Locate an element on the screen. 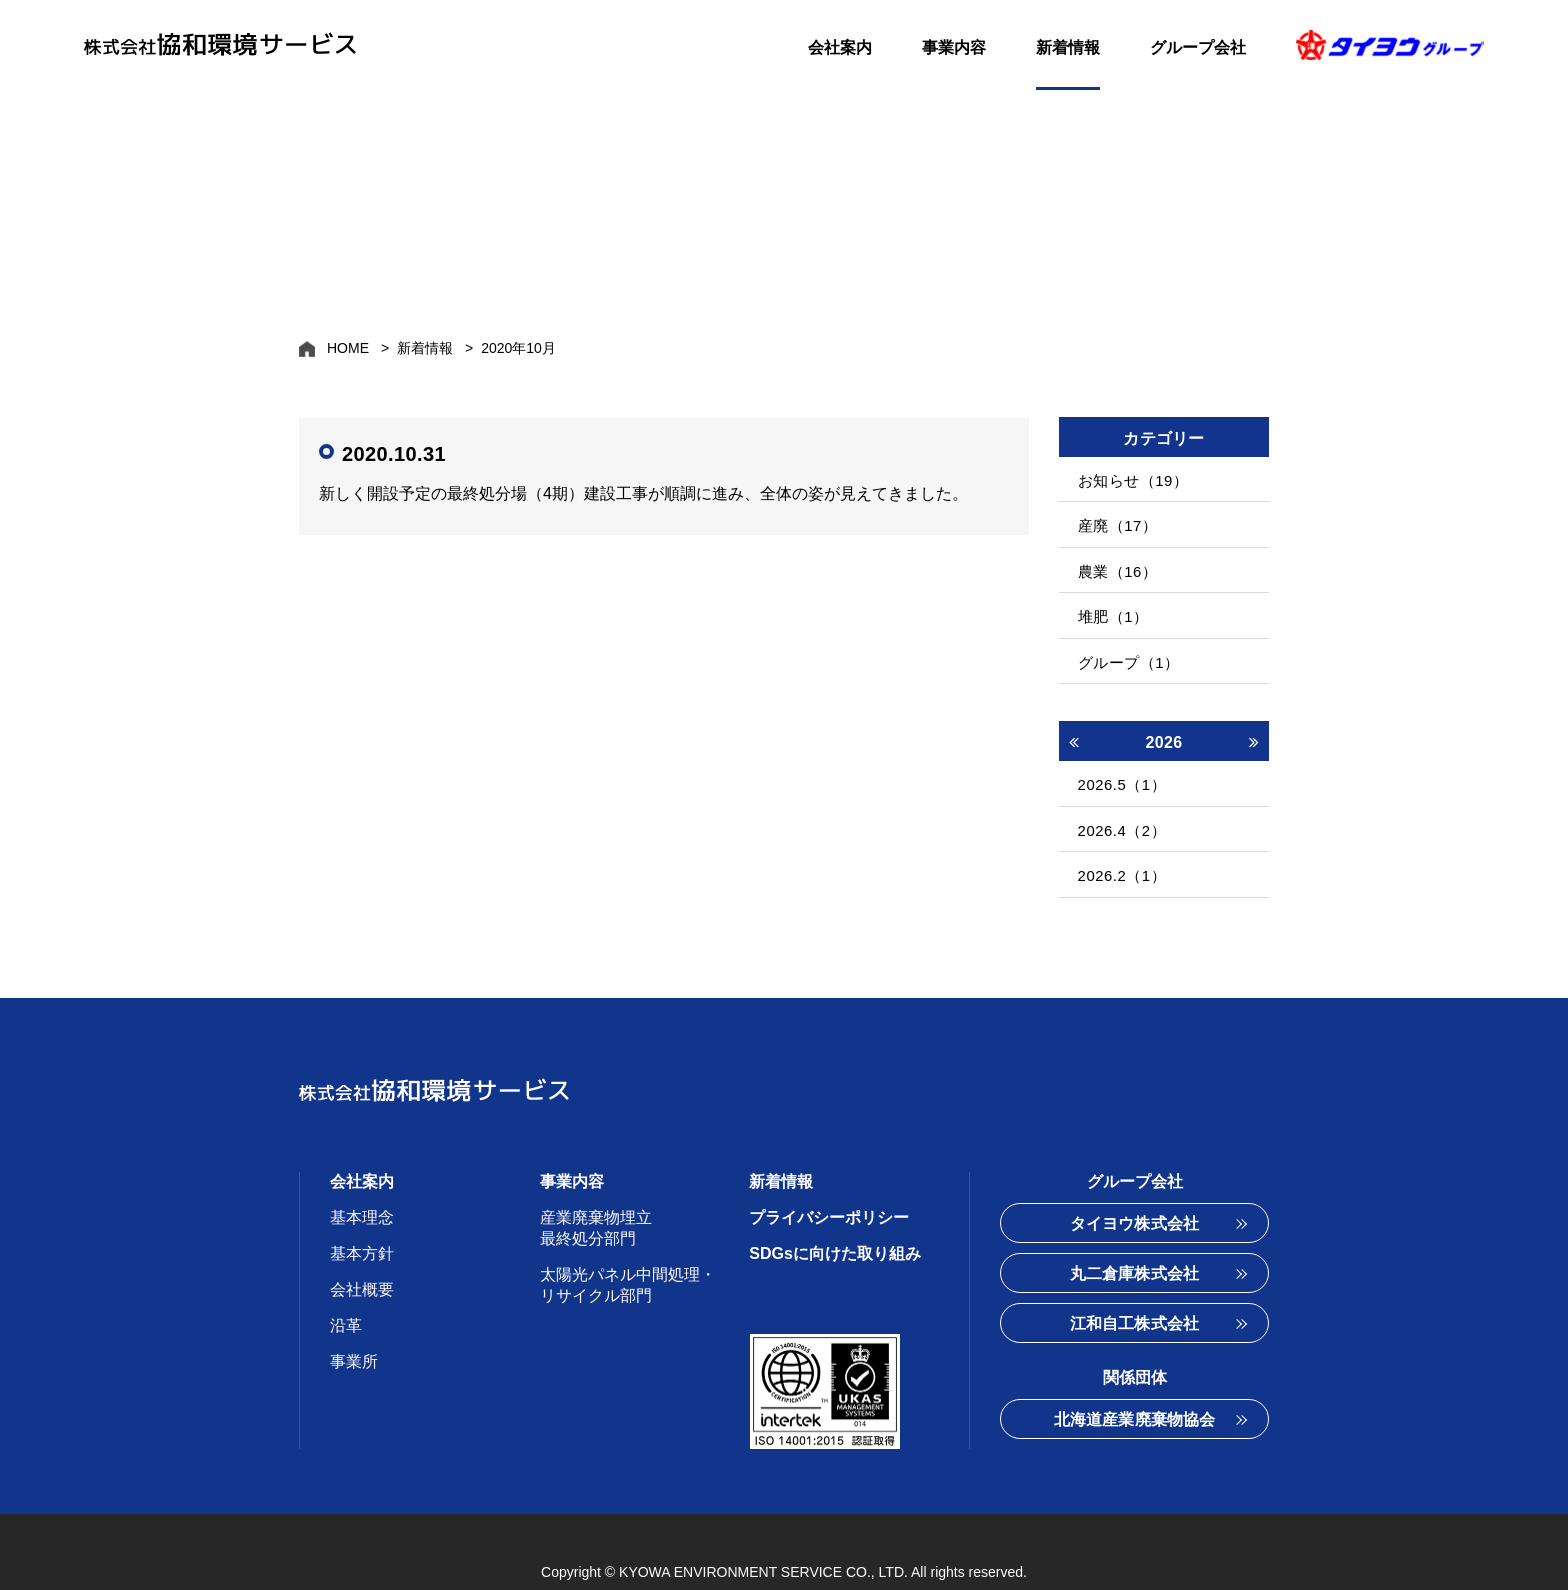 The height and width of the screenshot is (1590, 1568). グループ会社 is located at coordinates (1198, 47).